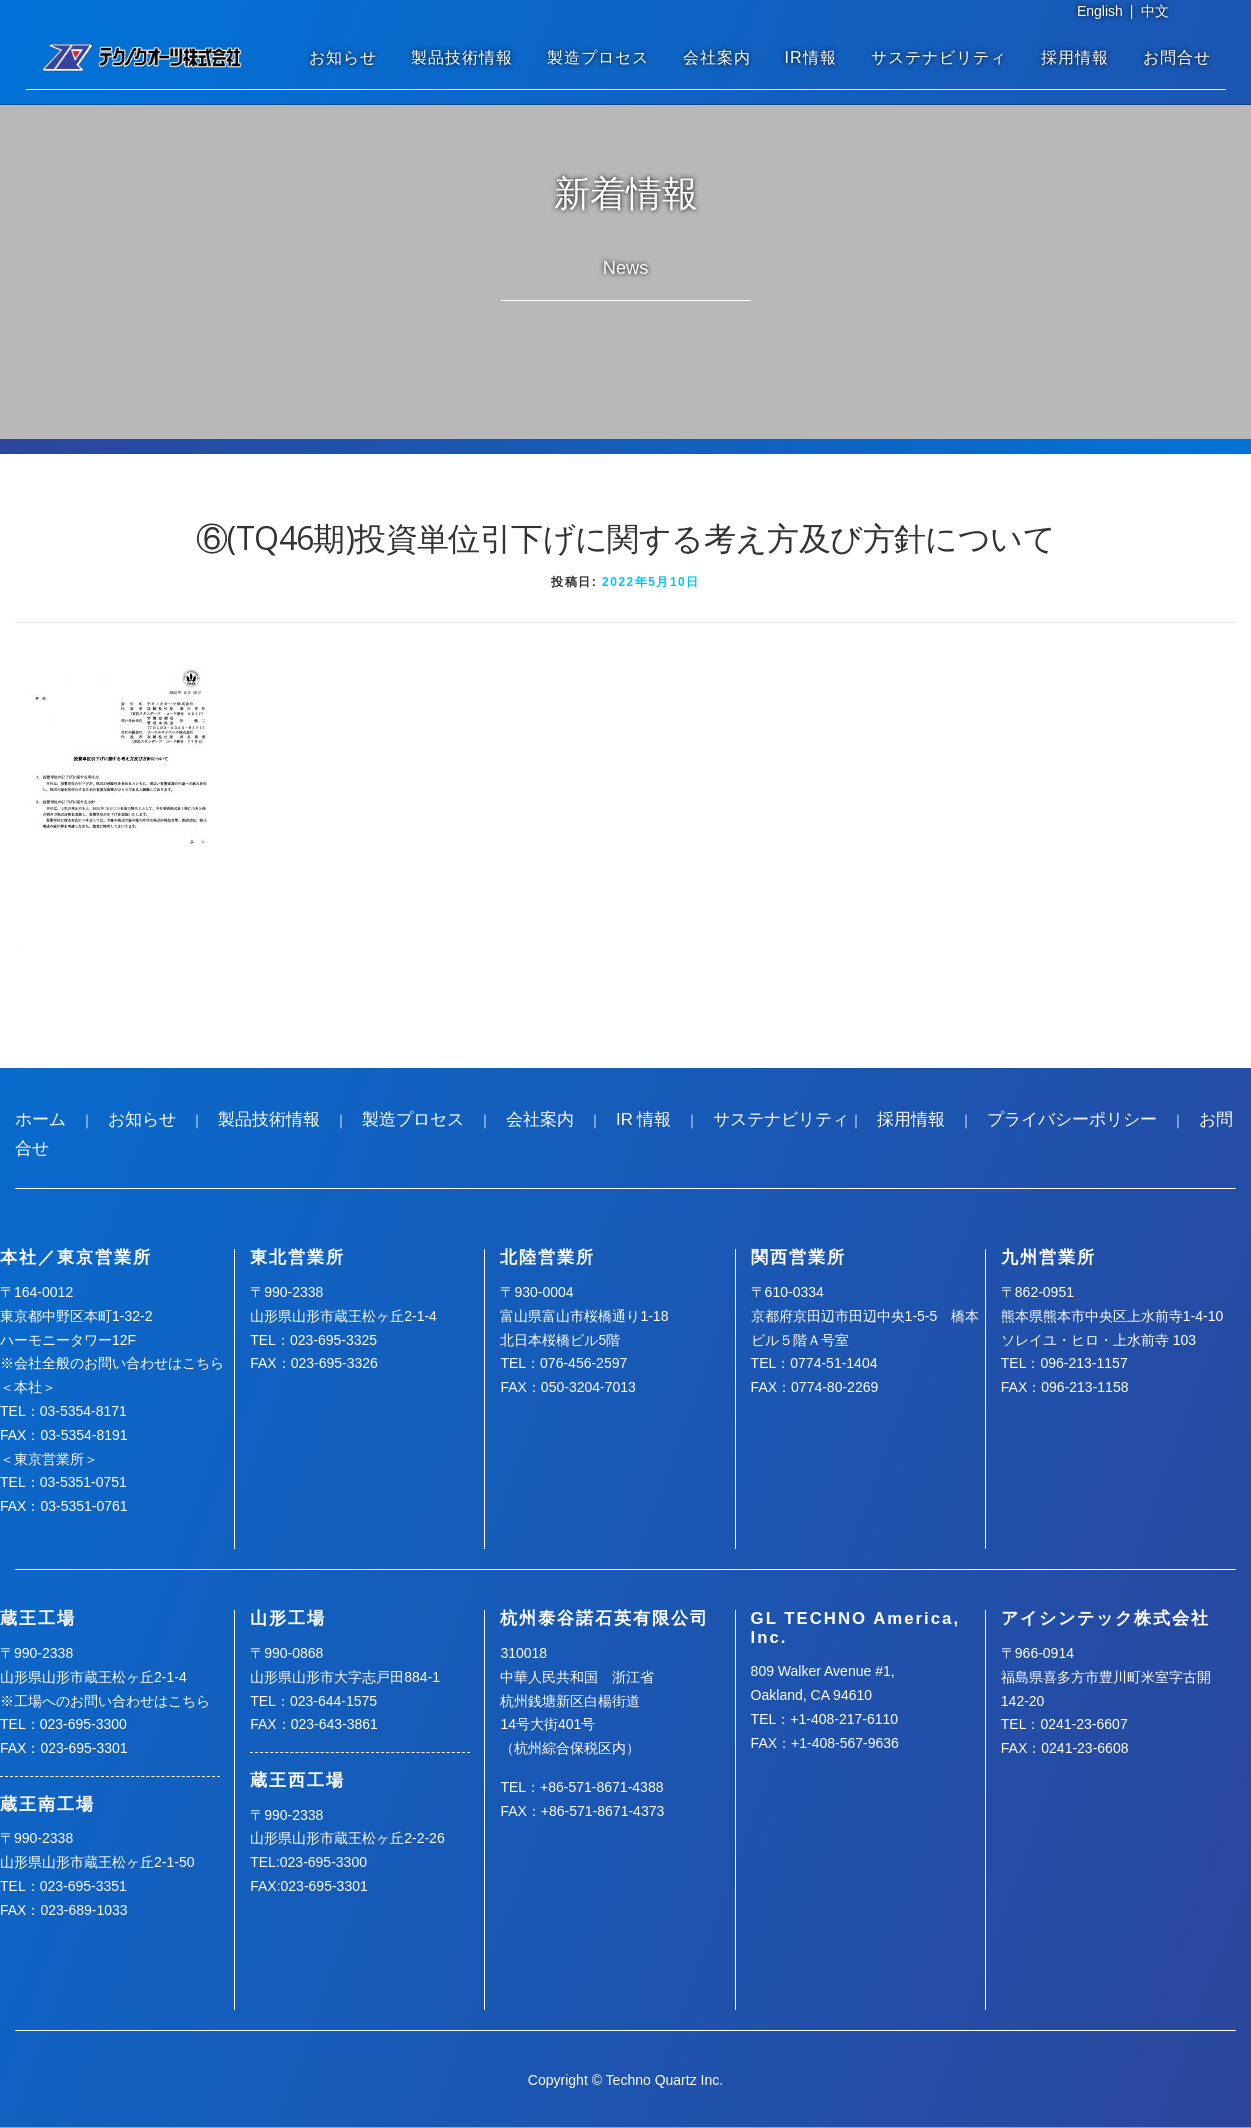 The height and width of the screenshot is (2128, 1251). What do you see at coordinates (462, 57) in the screenshot?
I see `製品技術情報` at bounding box center [462, 57].